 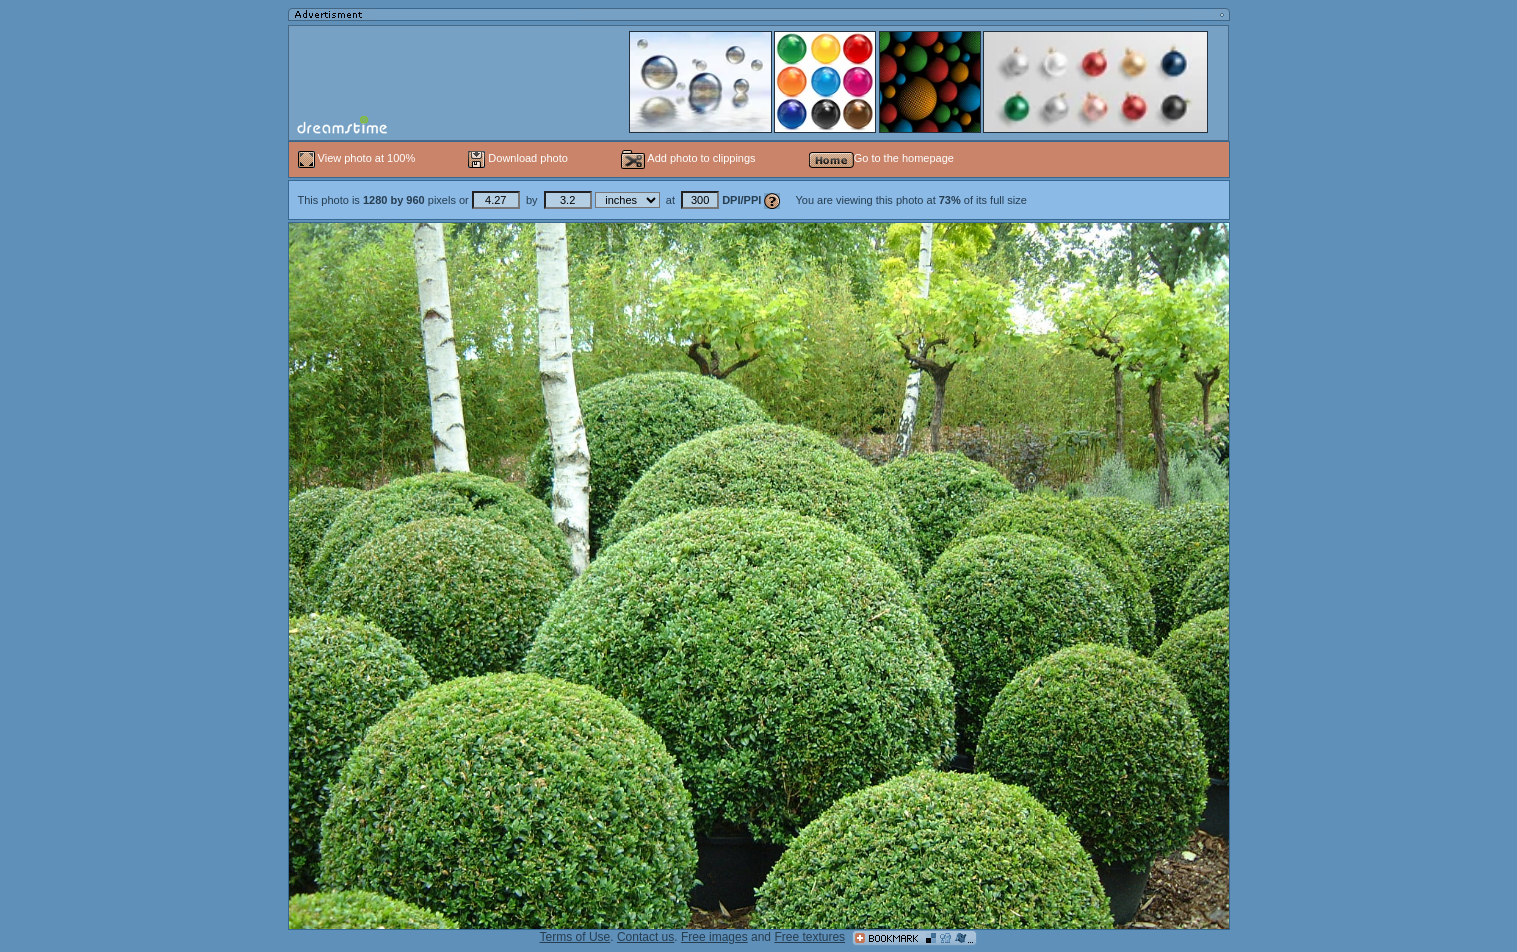 What do you see at coordinates (714, 937) in the screenshot?
I see `Free images` at bounding box center [714, 937].